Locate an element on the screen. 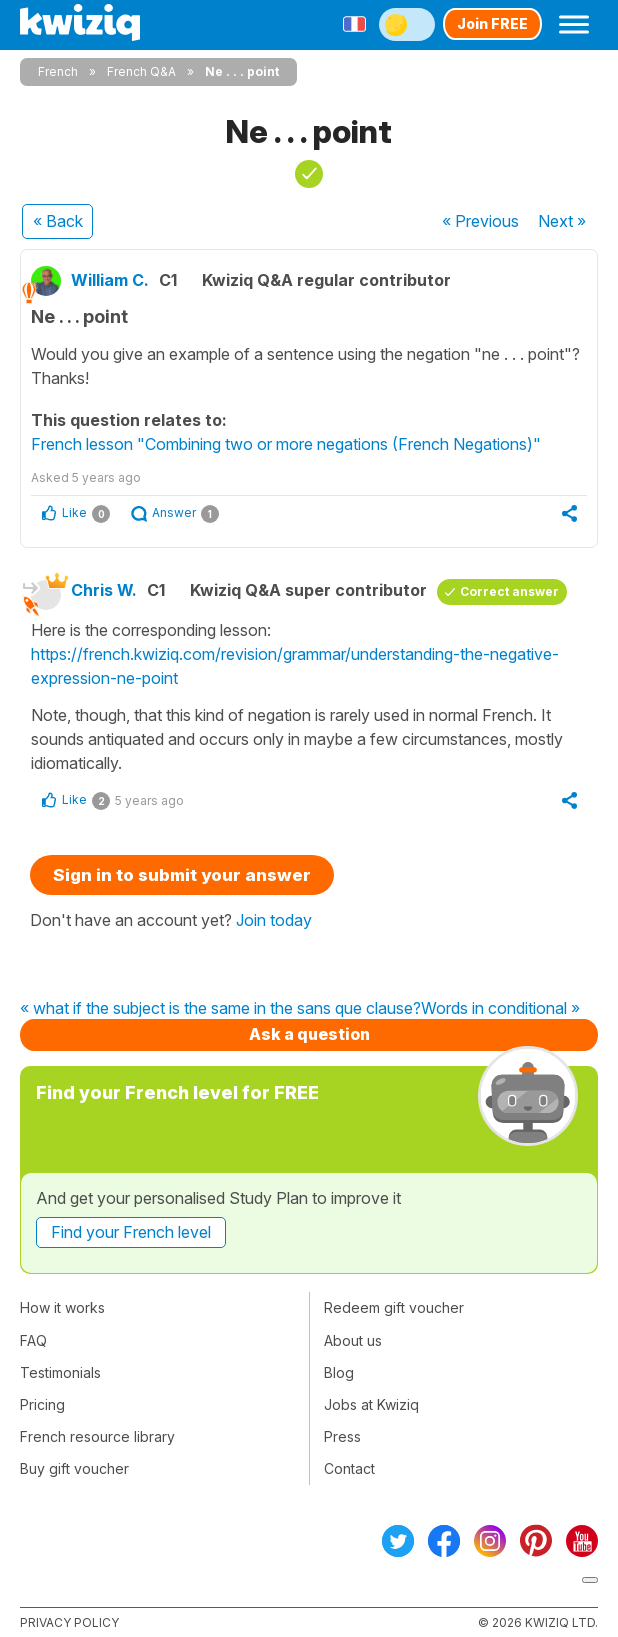 Image resolution: width=618 pixels, height=1637 pixels. « Back is located at coordinates (58, 221).